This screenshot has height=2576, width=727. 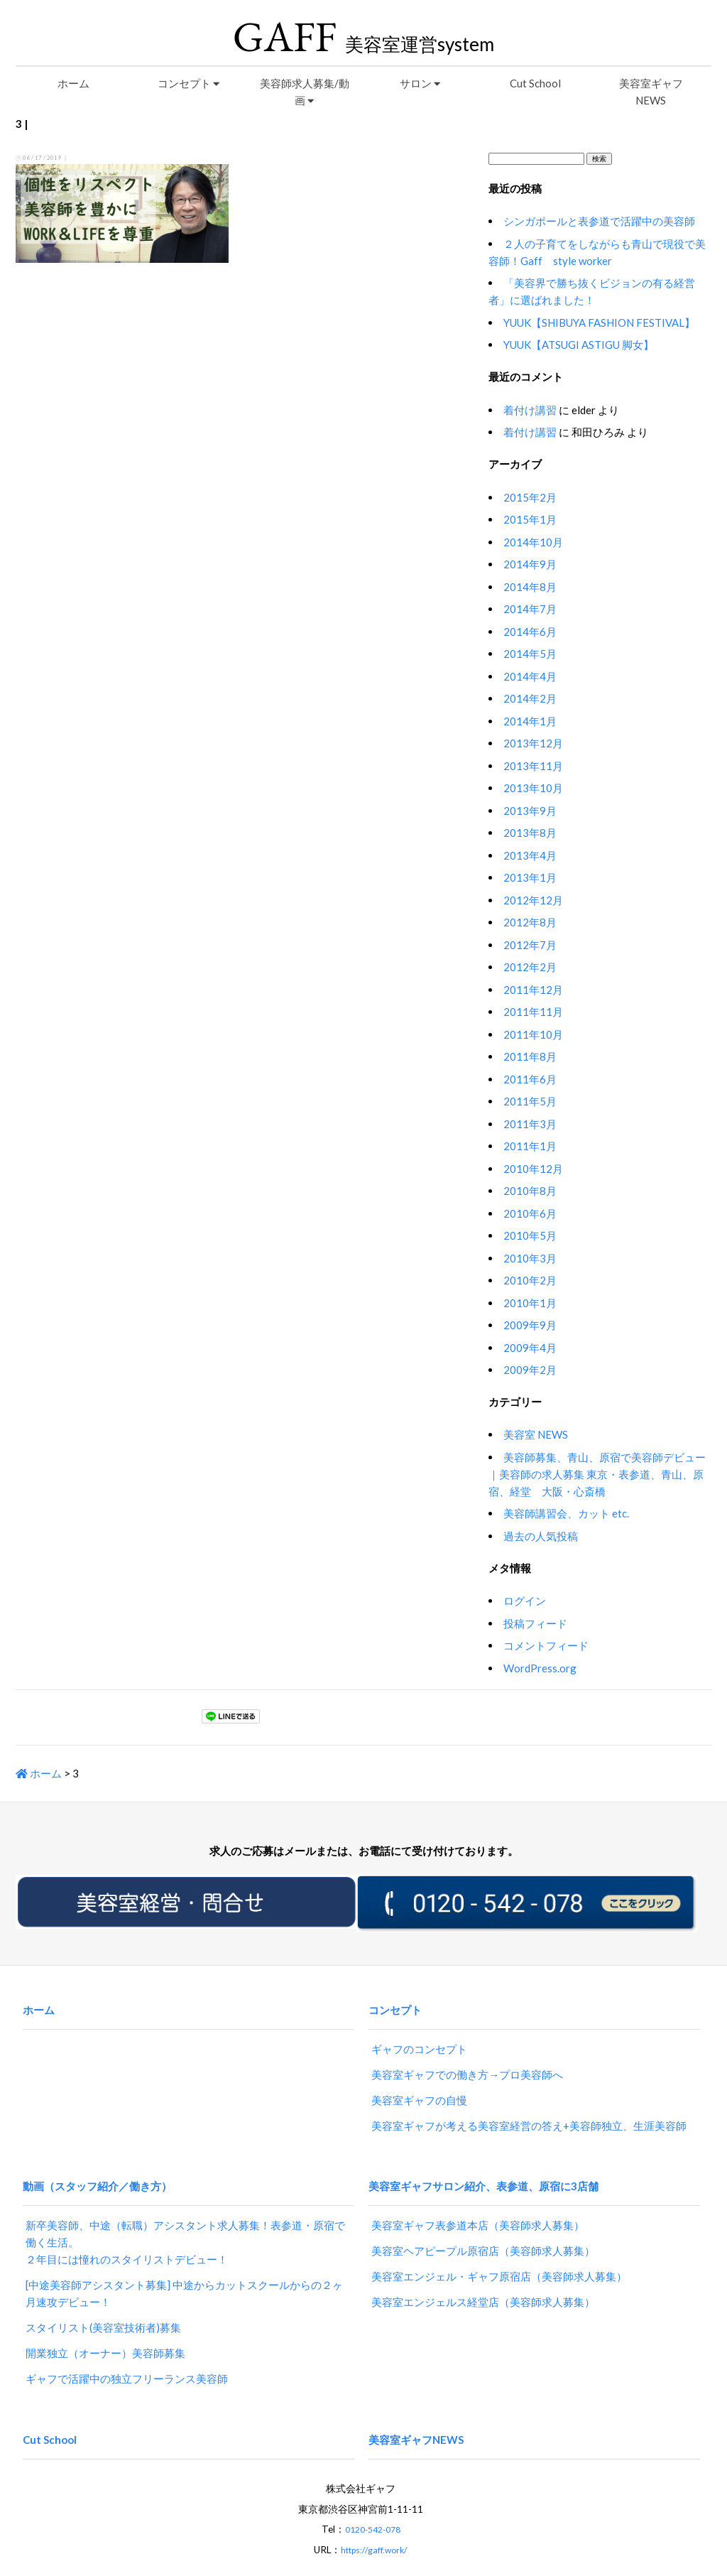 I want to click on 美容室ギャフの自慢, so click(x=419, y=2085).